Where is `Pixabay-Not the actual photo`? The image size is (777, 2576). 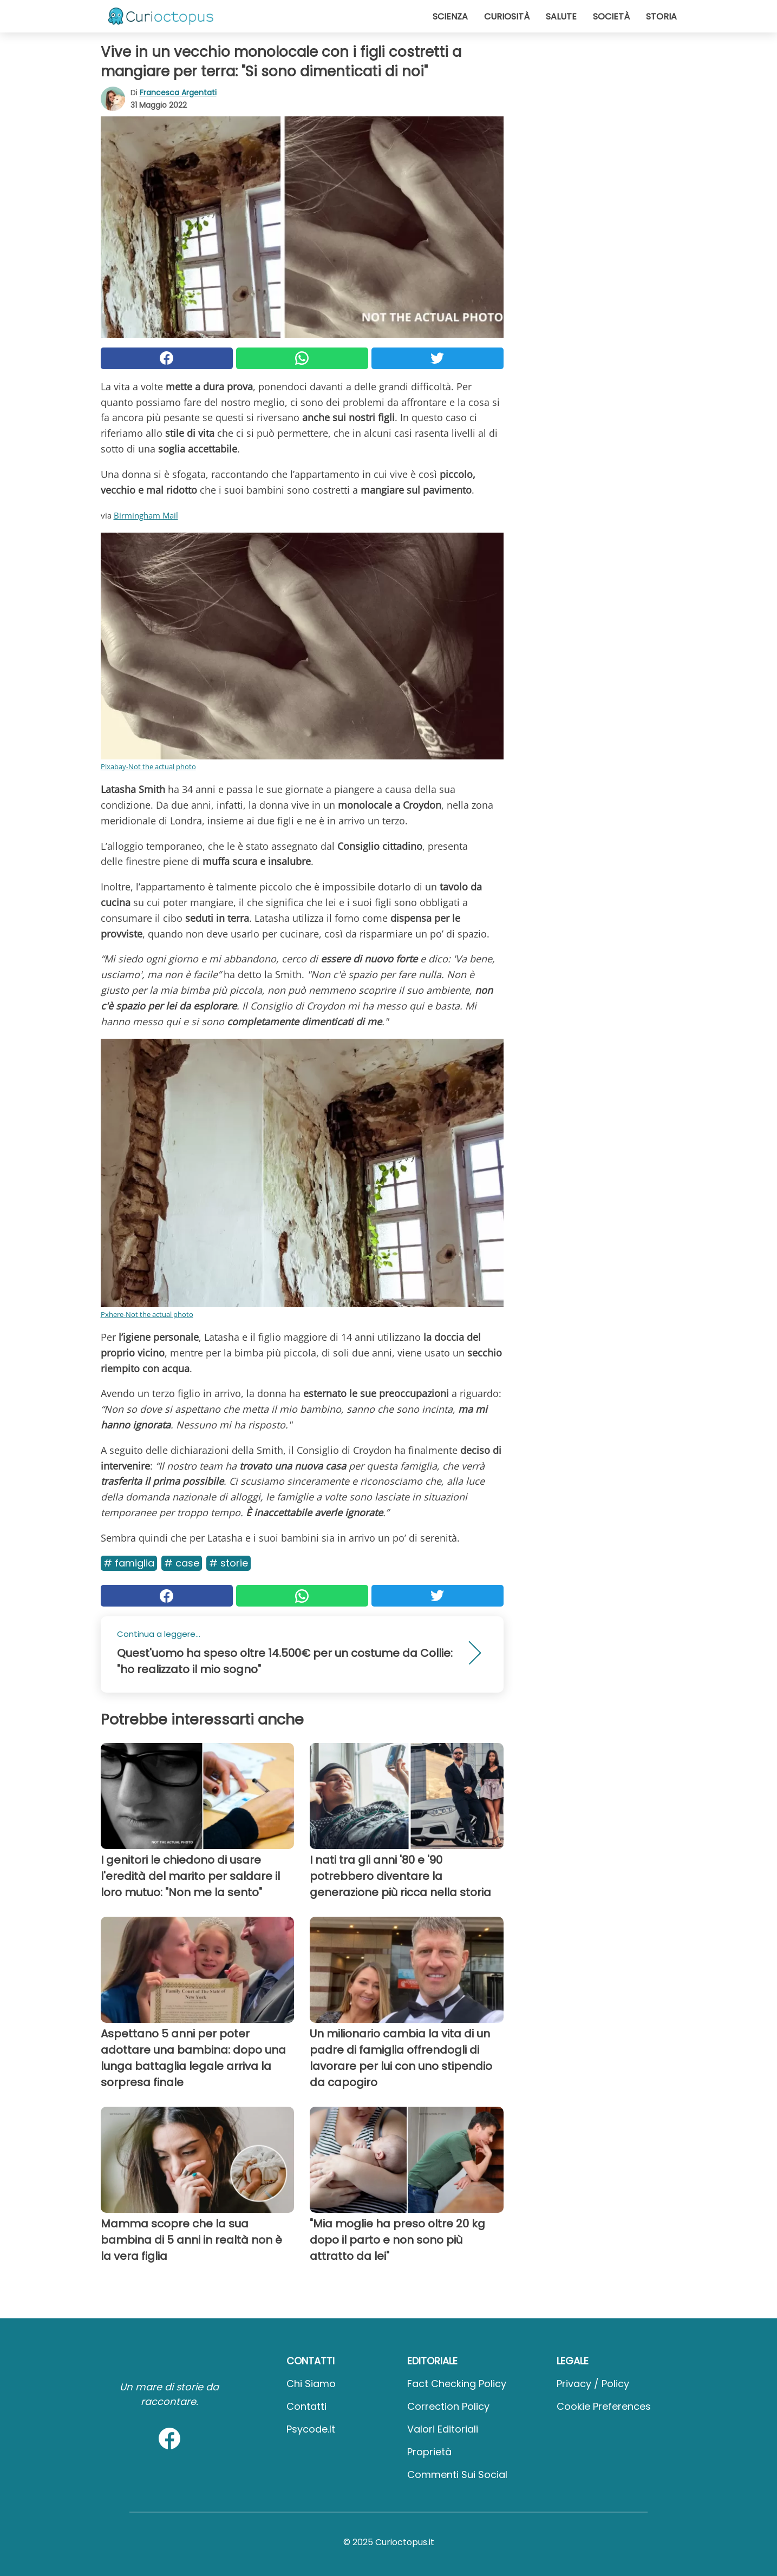 Pixabay-Not the actual photo is located at coordinates (148, 766).